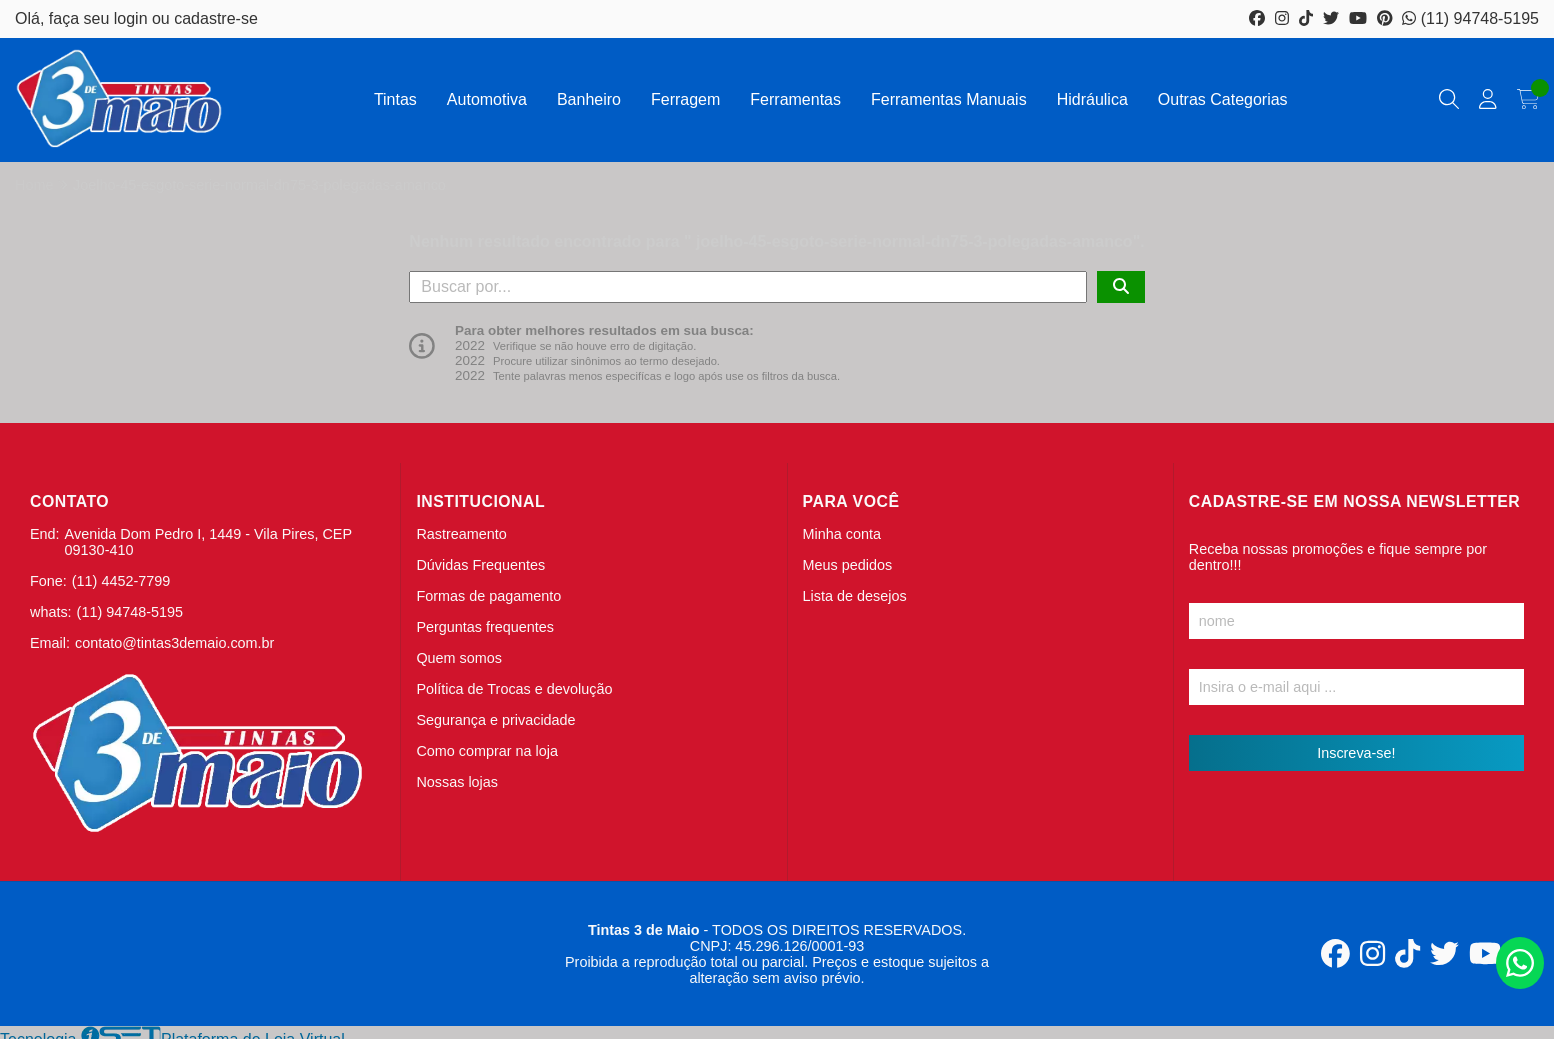  What do you see at coordinates (1356, 753) in the screenshot?
I see `Inscreva-se!` at bounding box center [1356, 753].